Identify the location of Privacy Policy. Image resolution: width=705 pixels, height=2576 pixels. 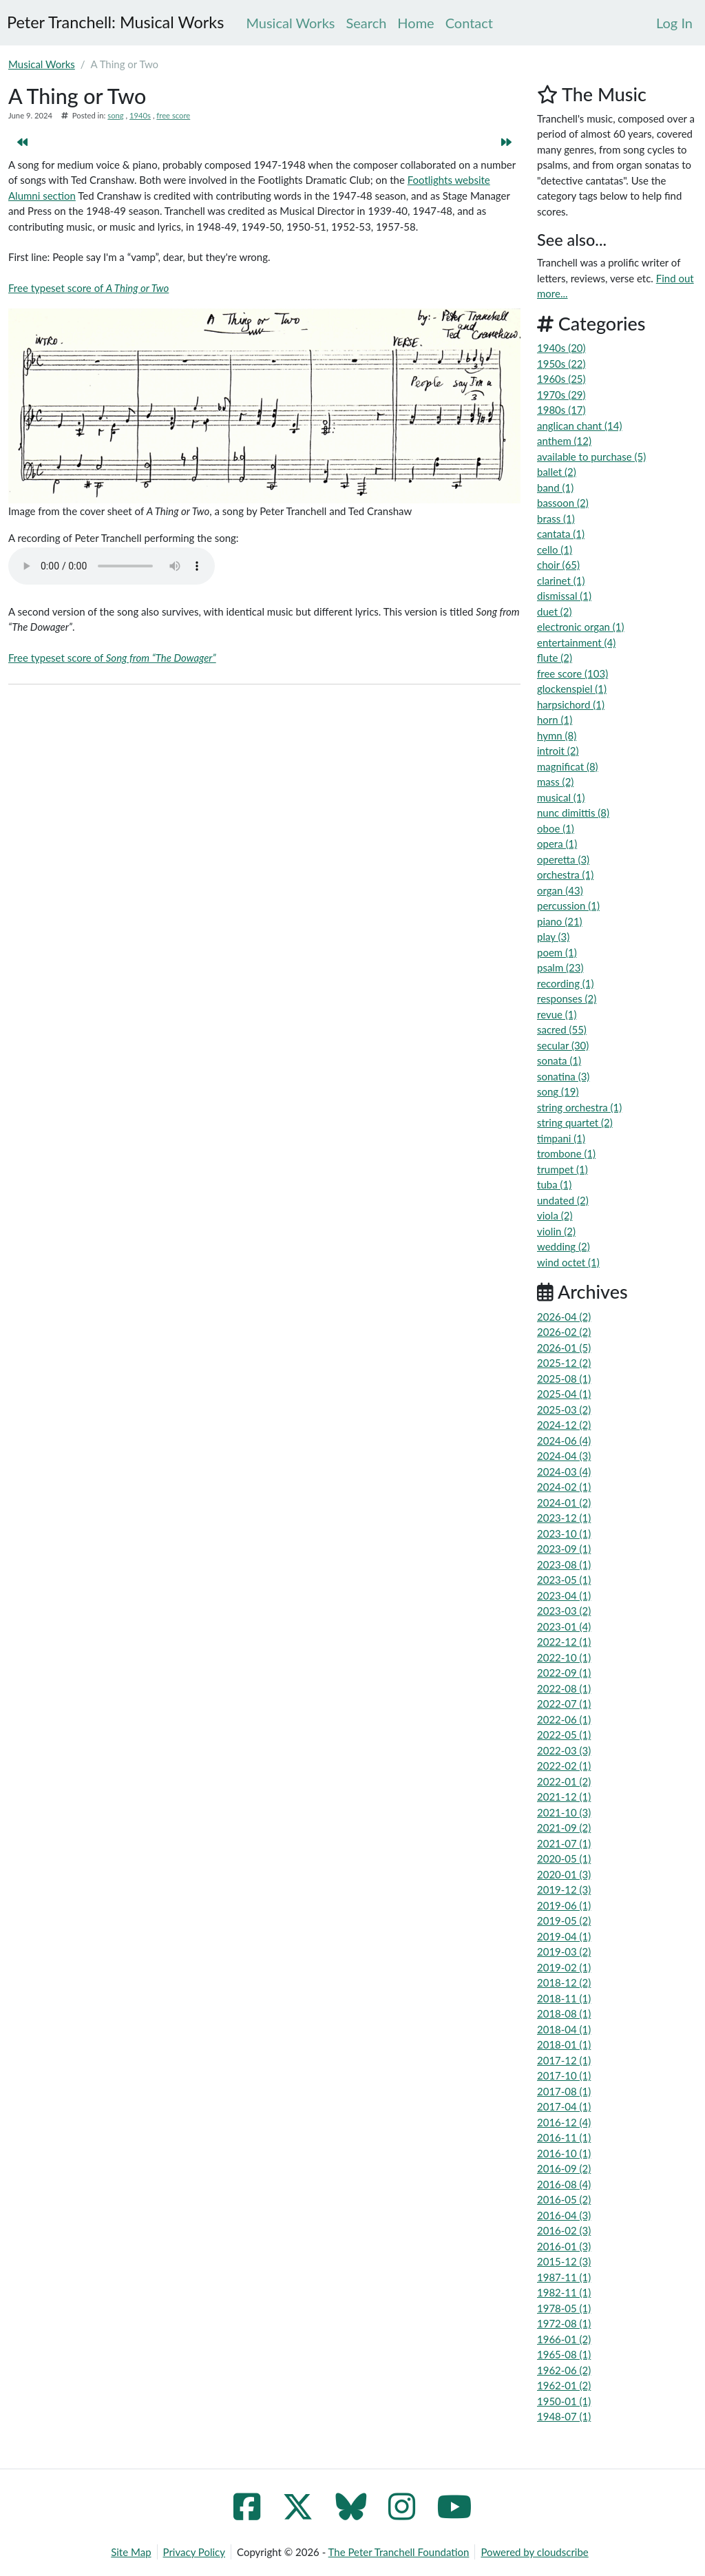
(194, 2552).